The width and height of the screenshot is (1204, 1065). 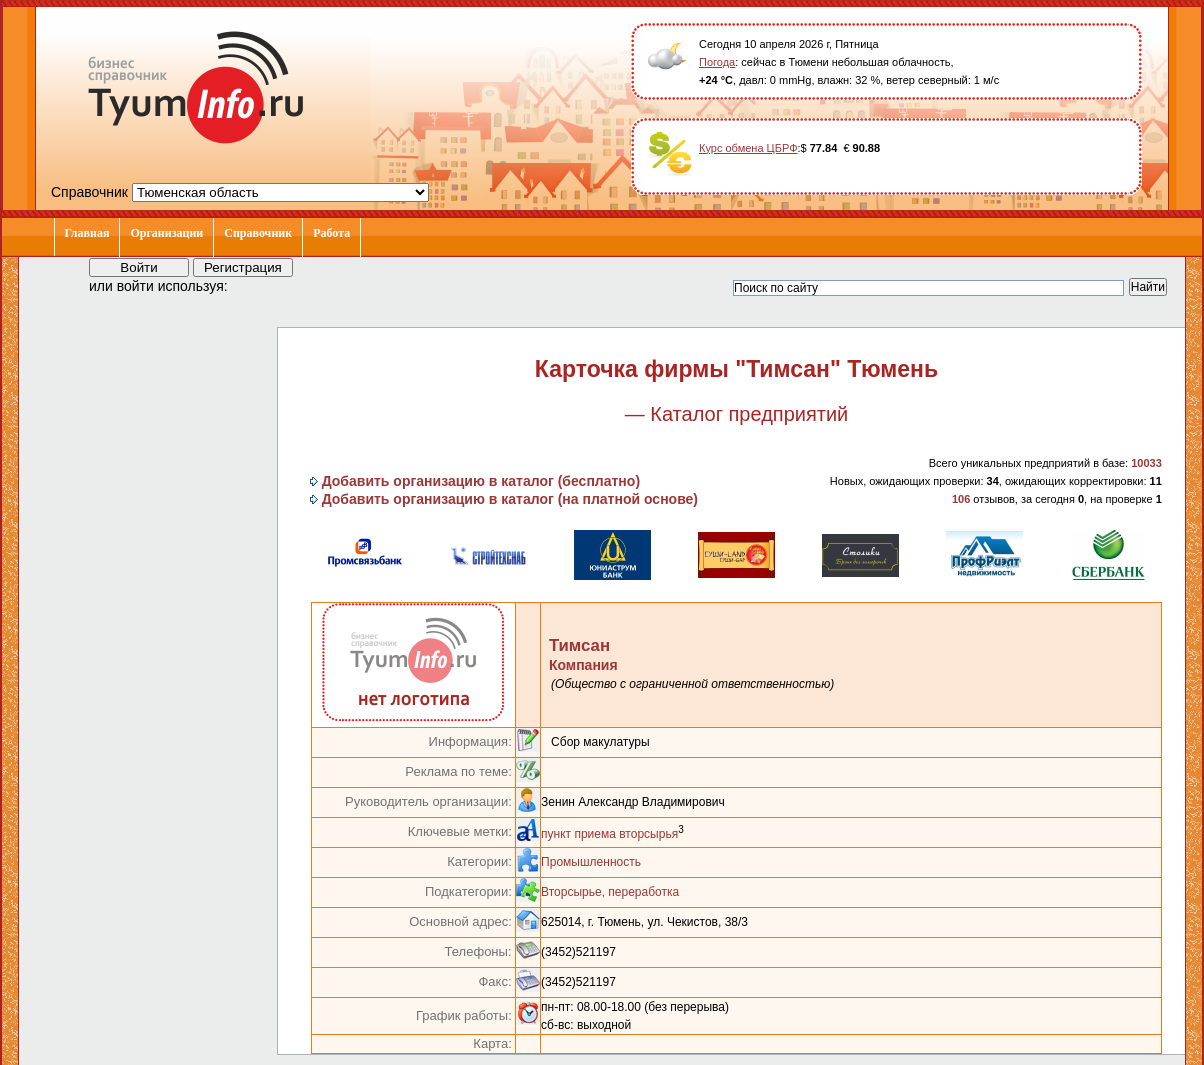 What do you see at coordinates (1146, 463) in the screenshot?
I see `10033` at bounding box center [1146, 463].